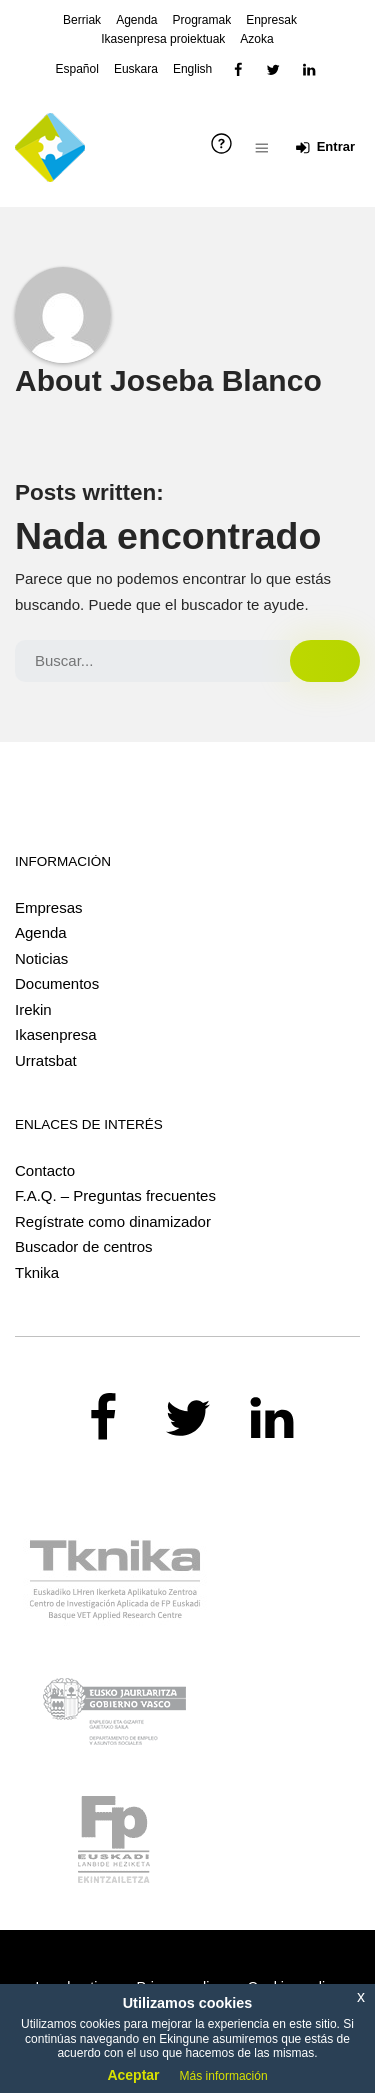 Image resolution: width=375 pixels, height=2093 pixels. Describe the element at coordinates (41, 958) in the screenshot. I see `Noticias` at that location.